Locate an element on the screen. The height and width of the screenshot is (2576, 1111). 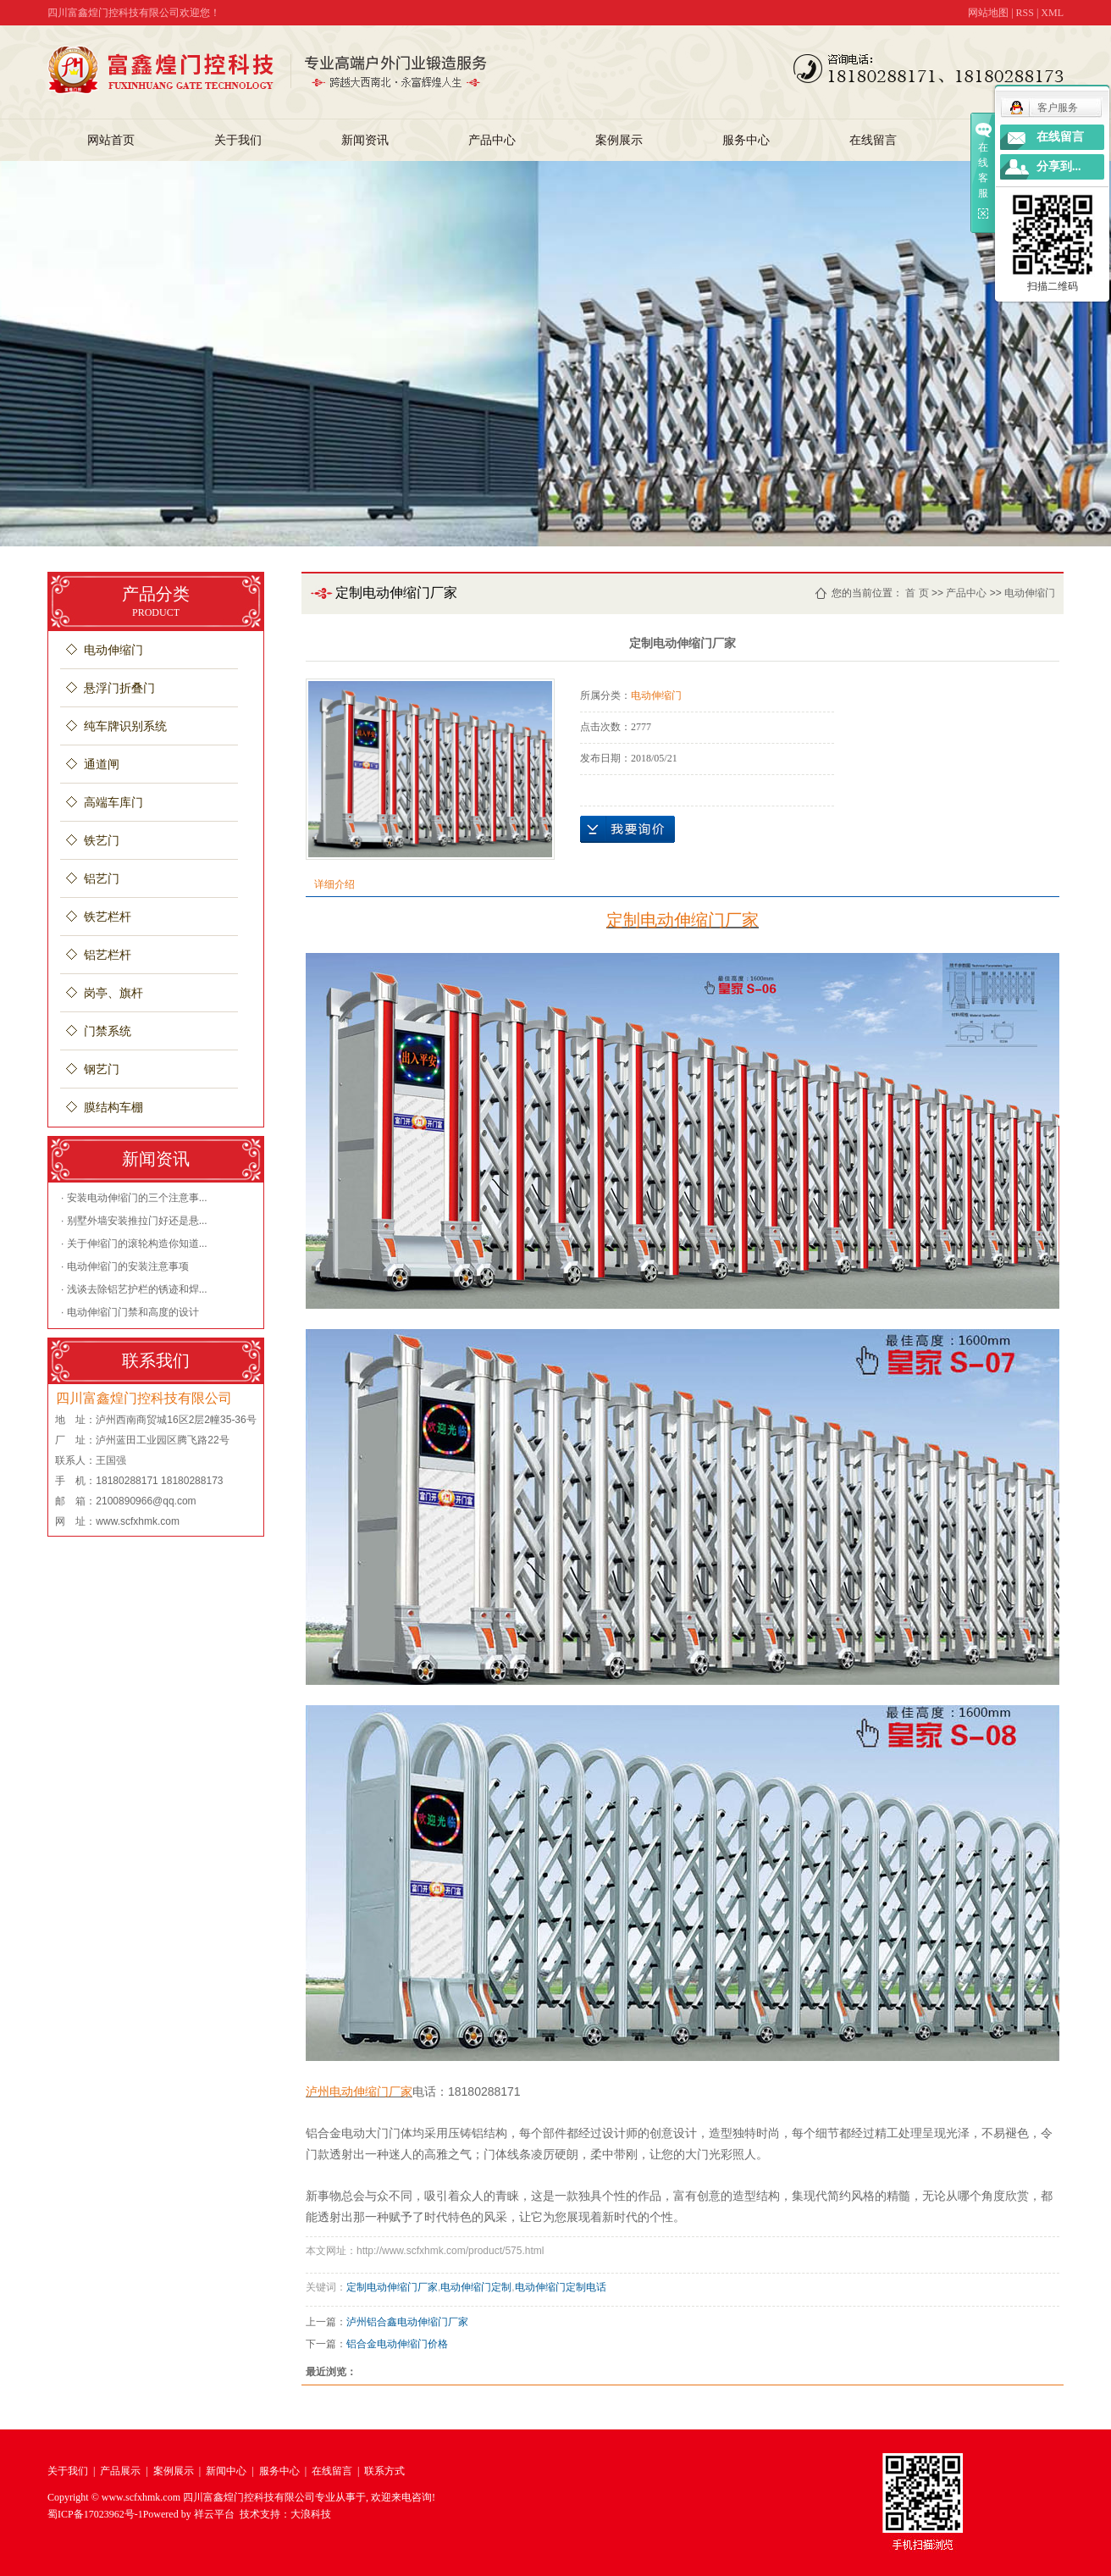
泸州铝合鑫电动伸缩门厂家 is located at coordinates (407, 2322).